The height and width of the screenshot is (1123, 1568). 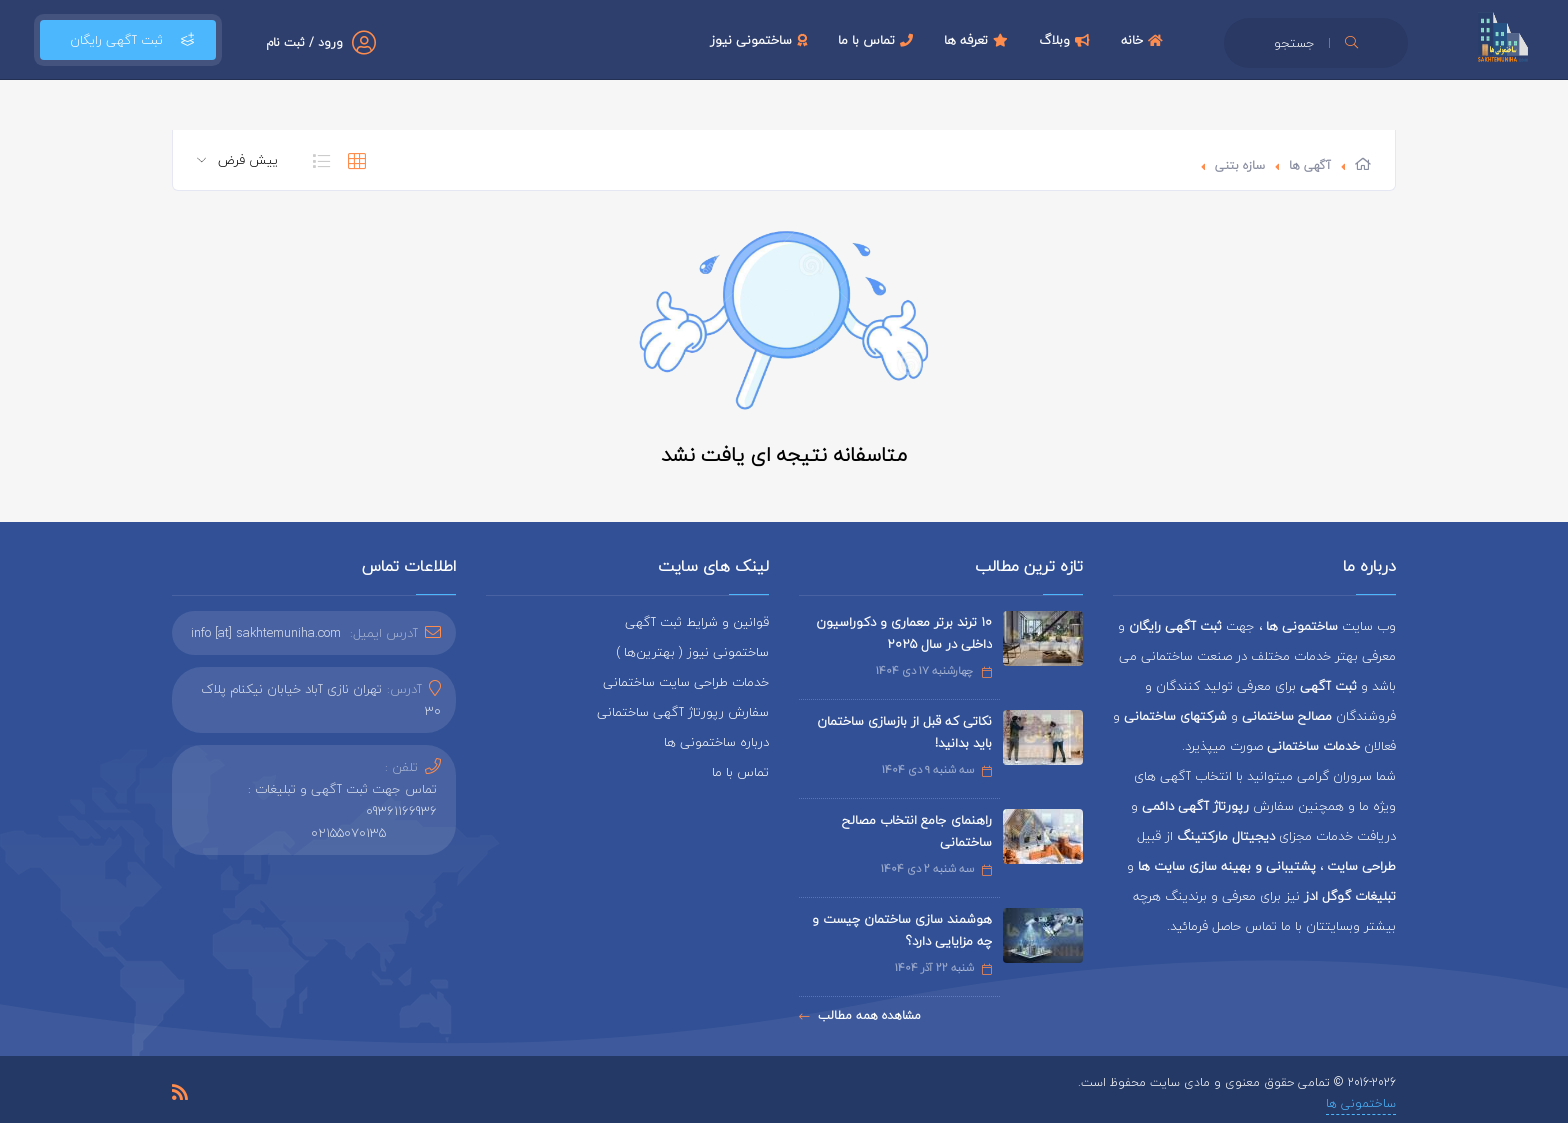 What do you see at coordinates (904, 732) in the screenshot?
I see `نکاتی که قبل از بازسازی ساختمان باید بدانید!` at bounding box center [904, 732].